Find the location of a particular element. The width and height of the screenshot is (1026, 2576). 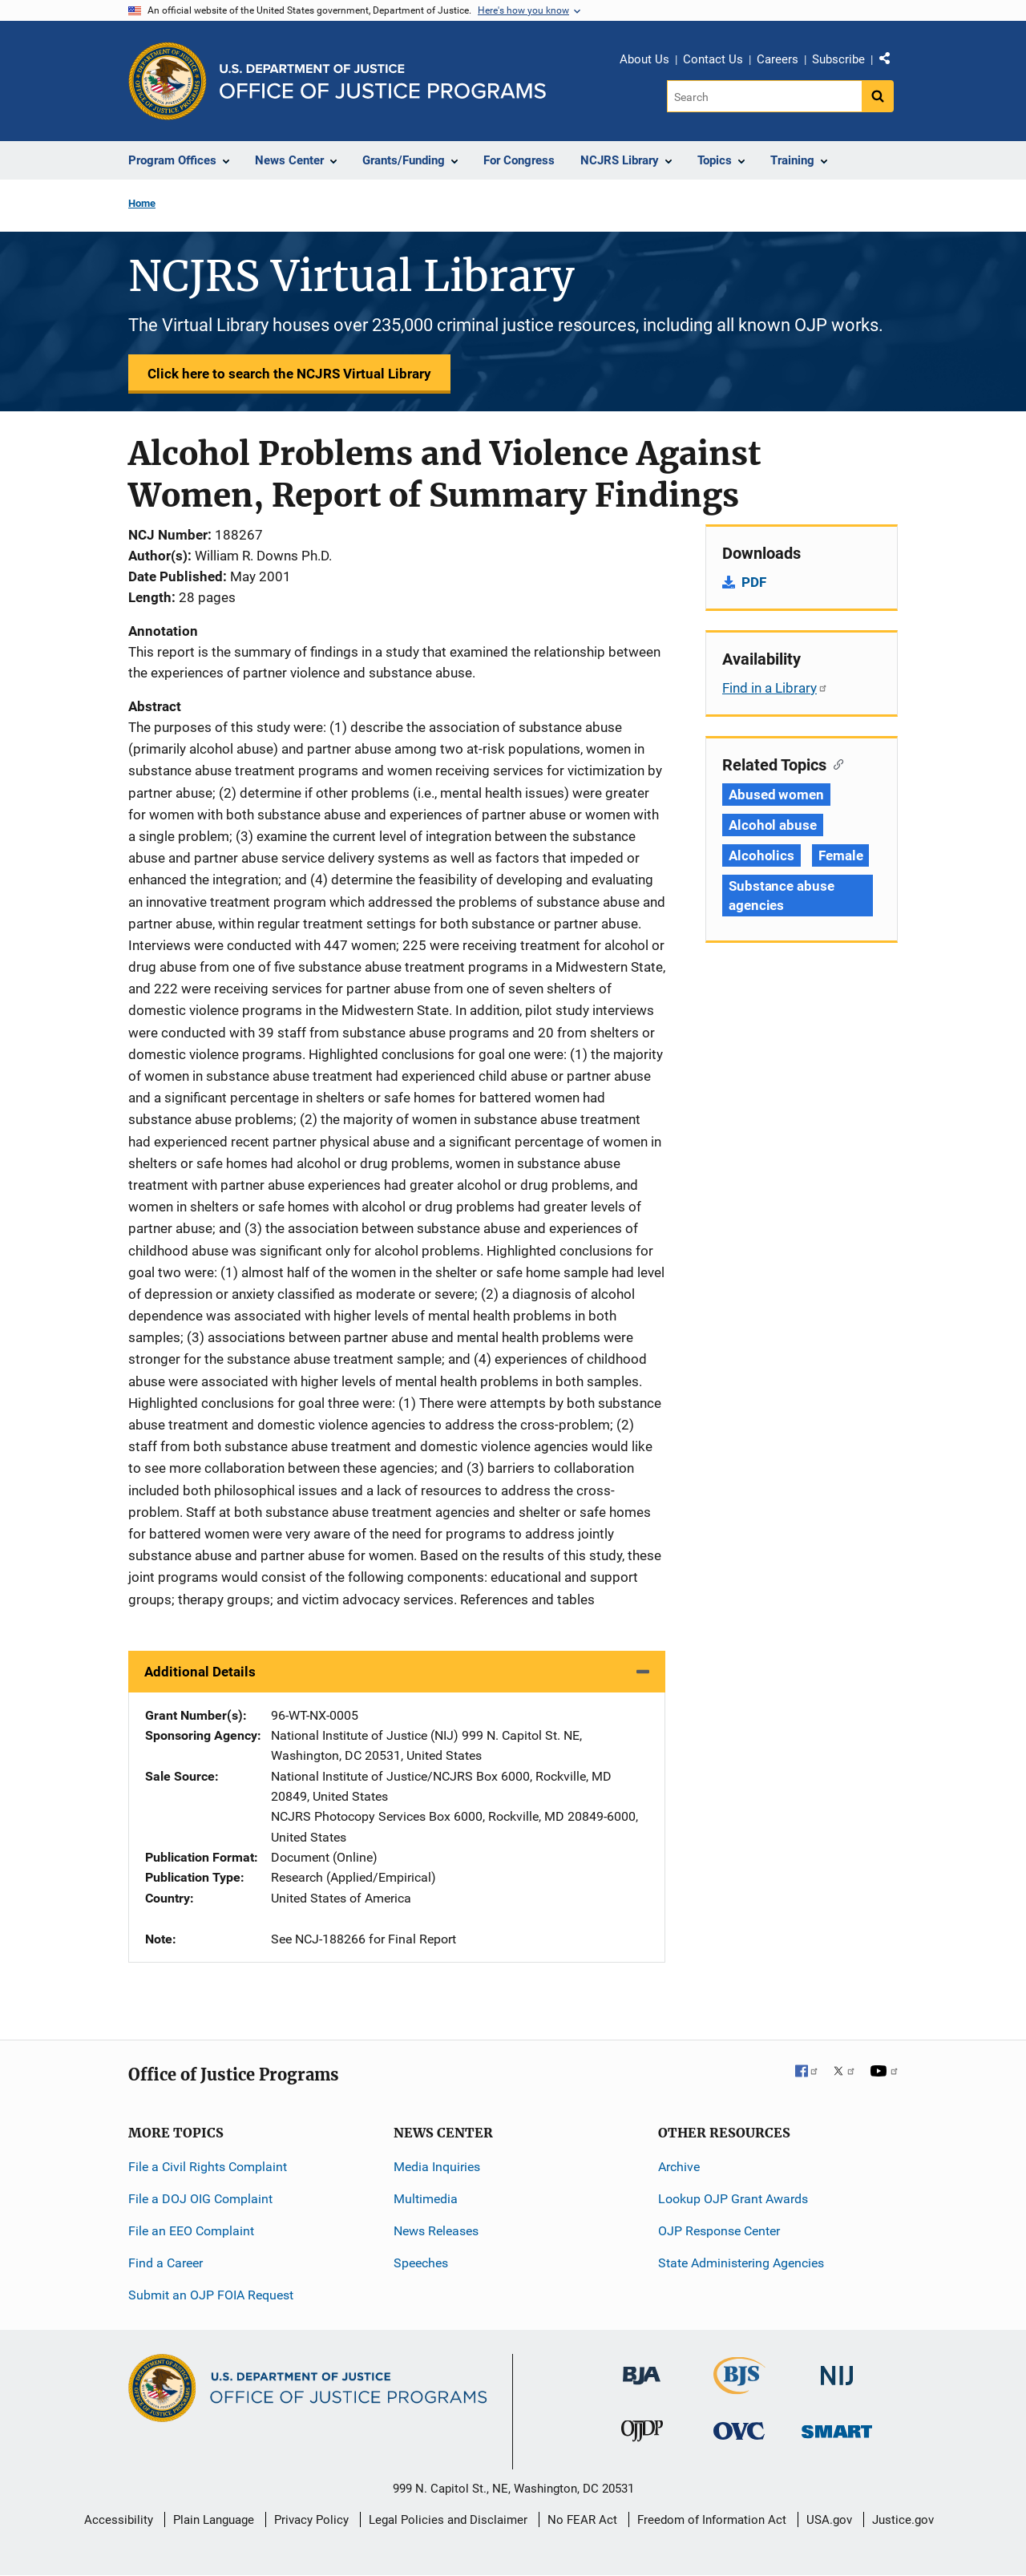

Contact Us is located at coordinates (713, 59).